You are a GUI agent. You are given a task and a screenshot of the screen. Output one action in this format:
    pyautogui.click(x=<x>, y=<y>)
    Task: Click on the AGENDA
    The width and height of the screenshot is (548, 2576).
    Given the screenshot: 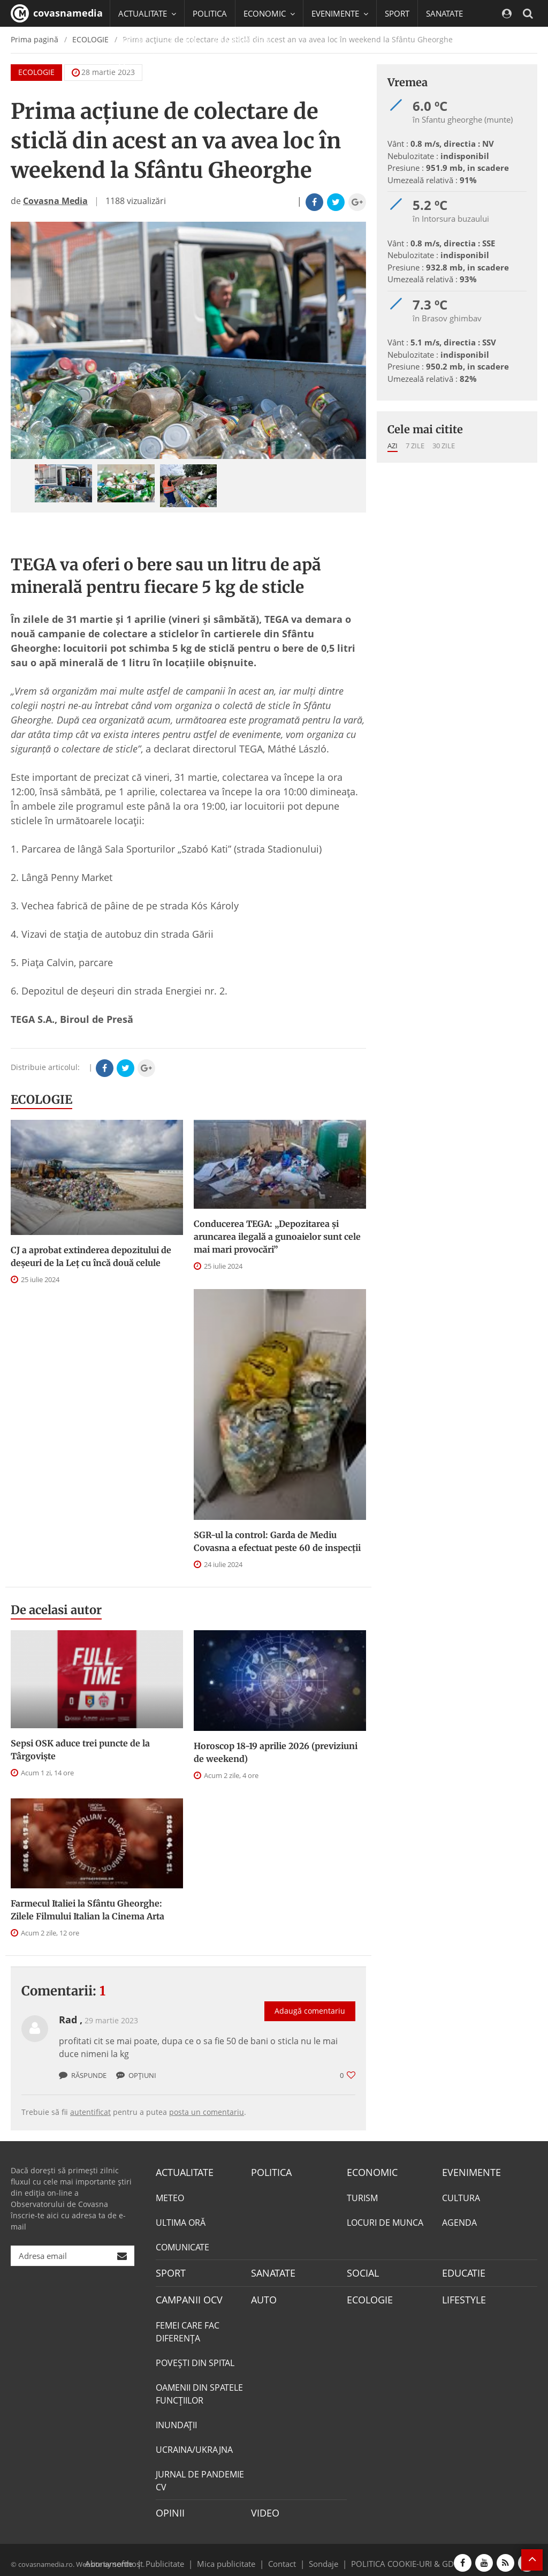 What is the action you would take?
    pyautogui.click(x=459, y=2221)
    